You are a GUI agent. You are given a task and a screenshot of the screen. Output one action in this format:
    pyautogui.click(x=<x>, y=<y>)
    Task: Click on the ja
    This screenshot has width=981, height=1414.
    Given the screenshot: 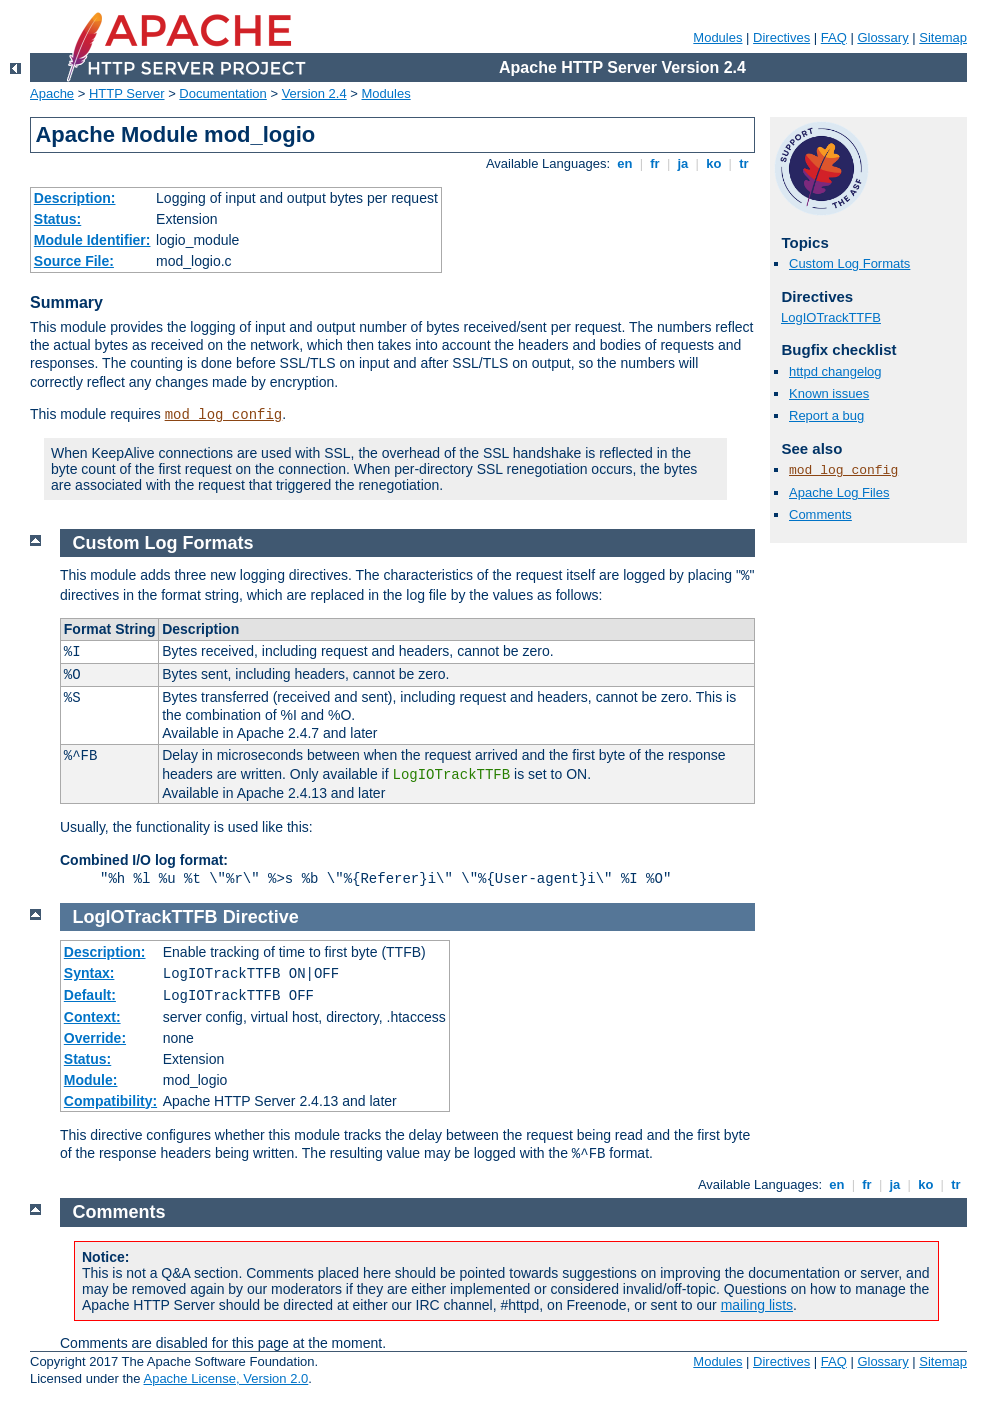 What is the action you would take?
    pyautogui.click(x=683, y=163)
    